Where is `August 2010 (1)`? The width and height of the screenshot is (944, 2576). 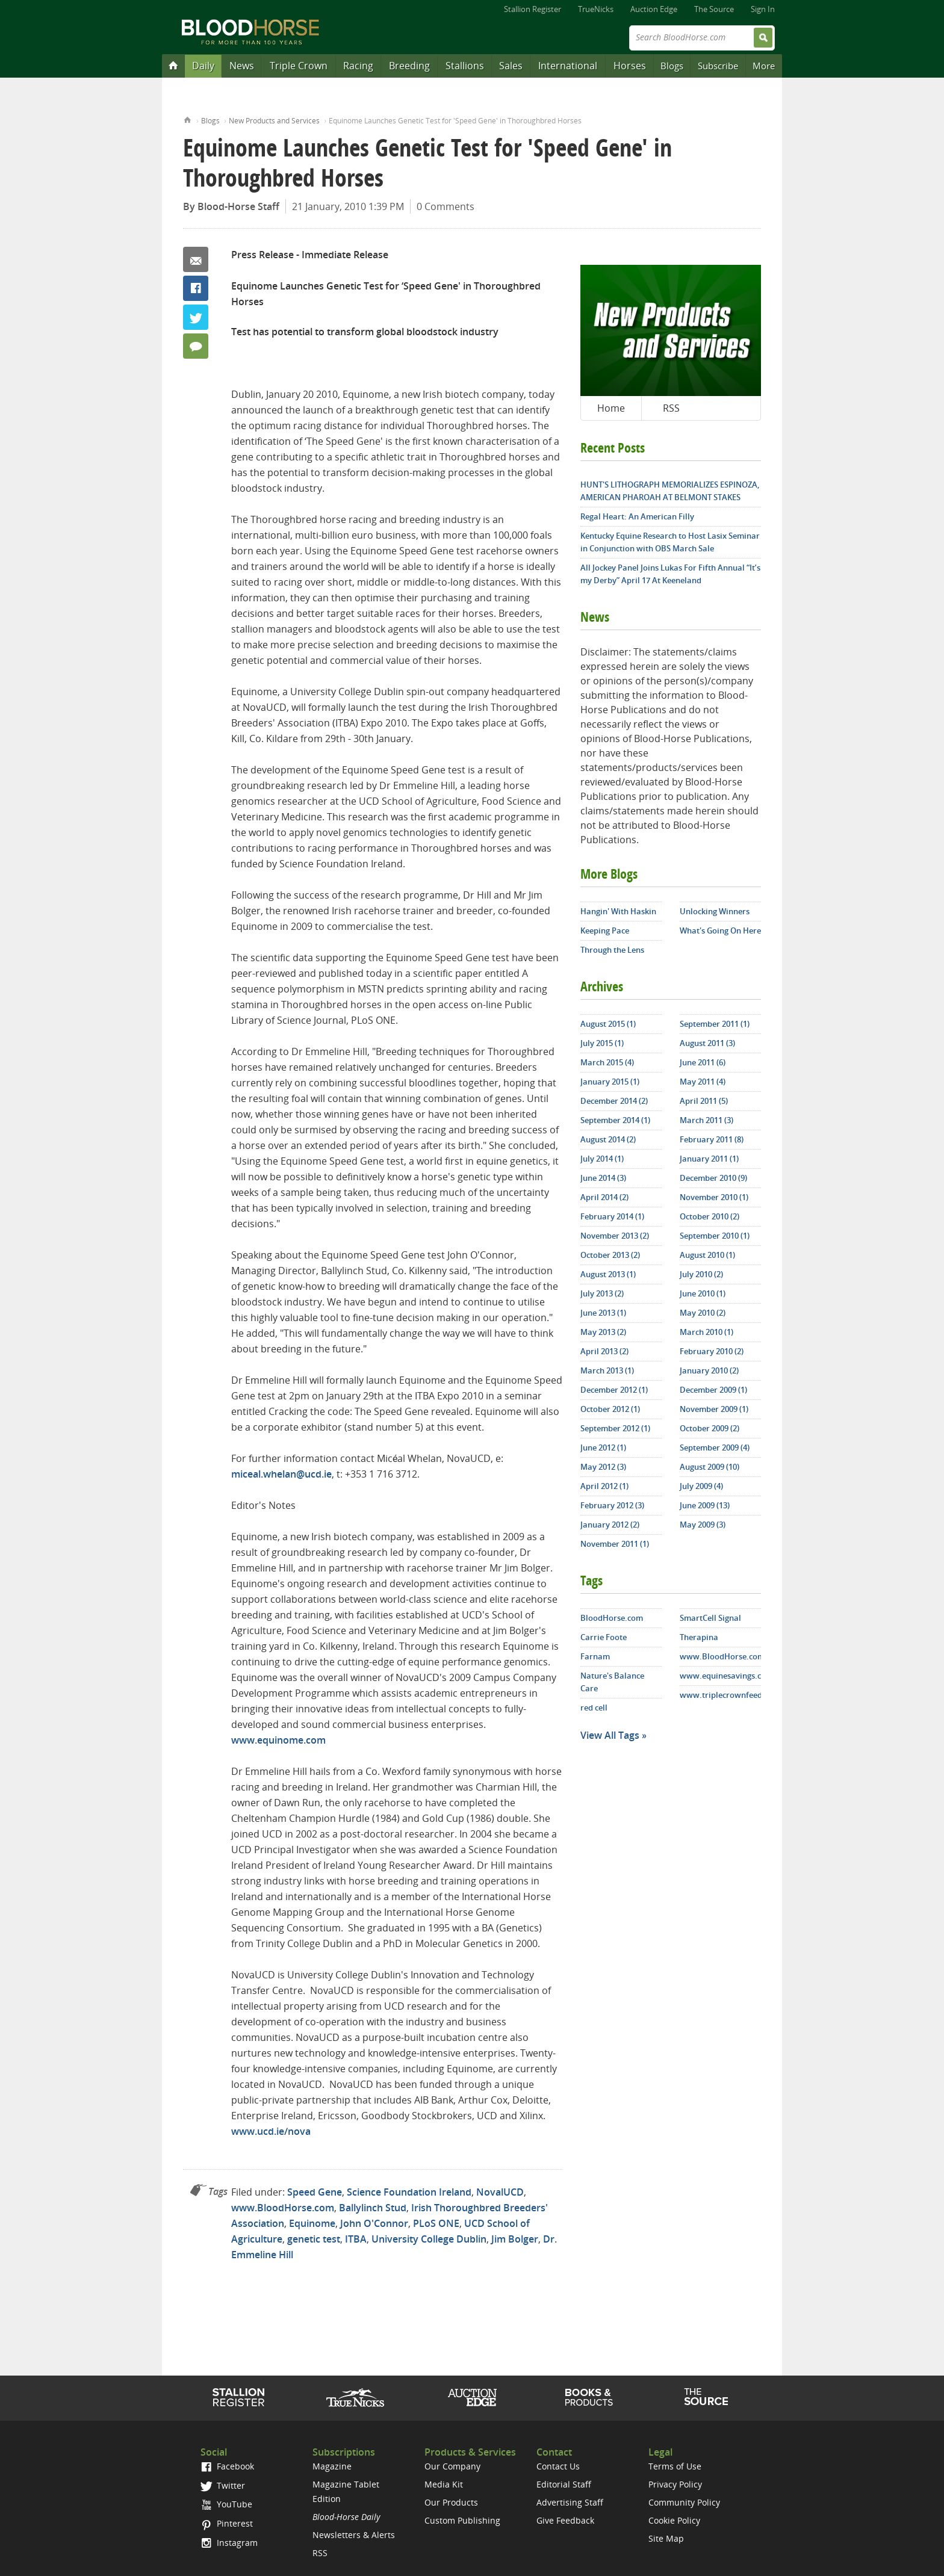 August 2010 (1) is located at coordinates (707, 1254).